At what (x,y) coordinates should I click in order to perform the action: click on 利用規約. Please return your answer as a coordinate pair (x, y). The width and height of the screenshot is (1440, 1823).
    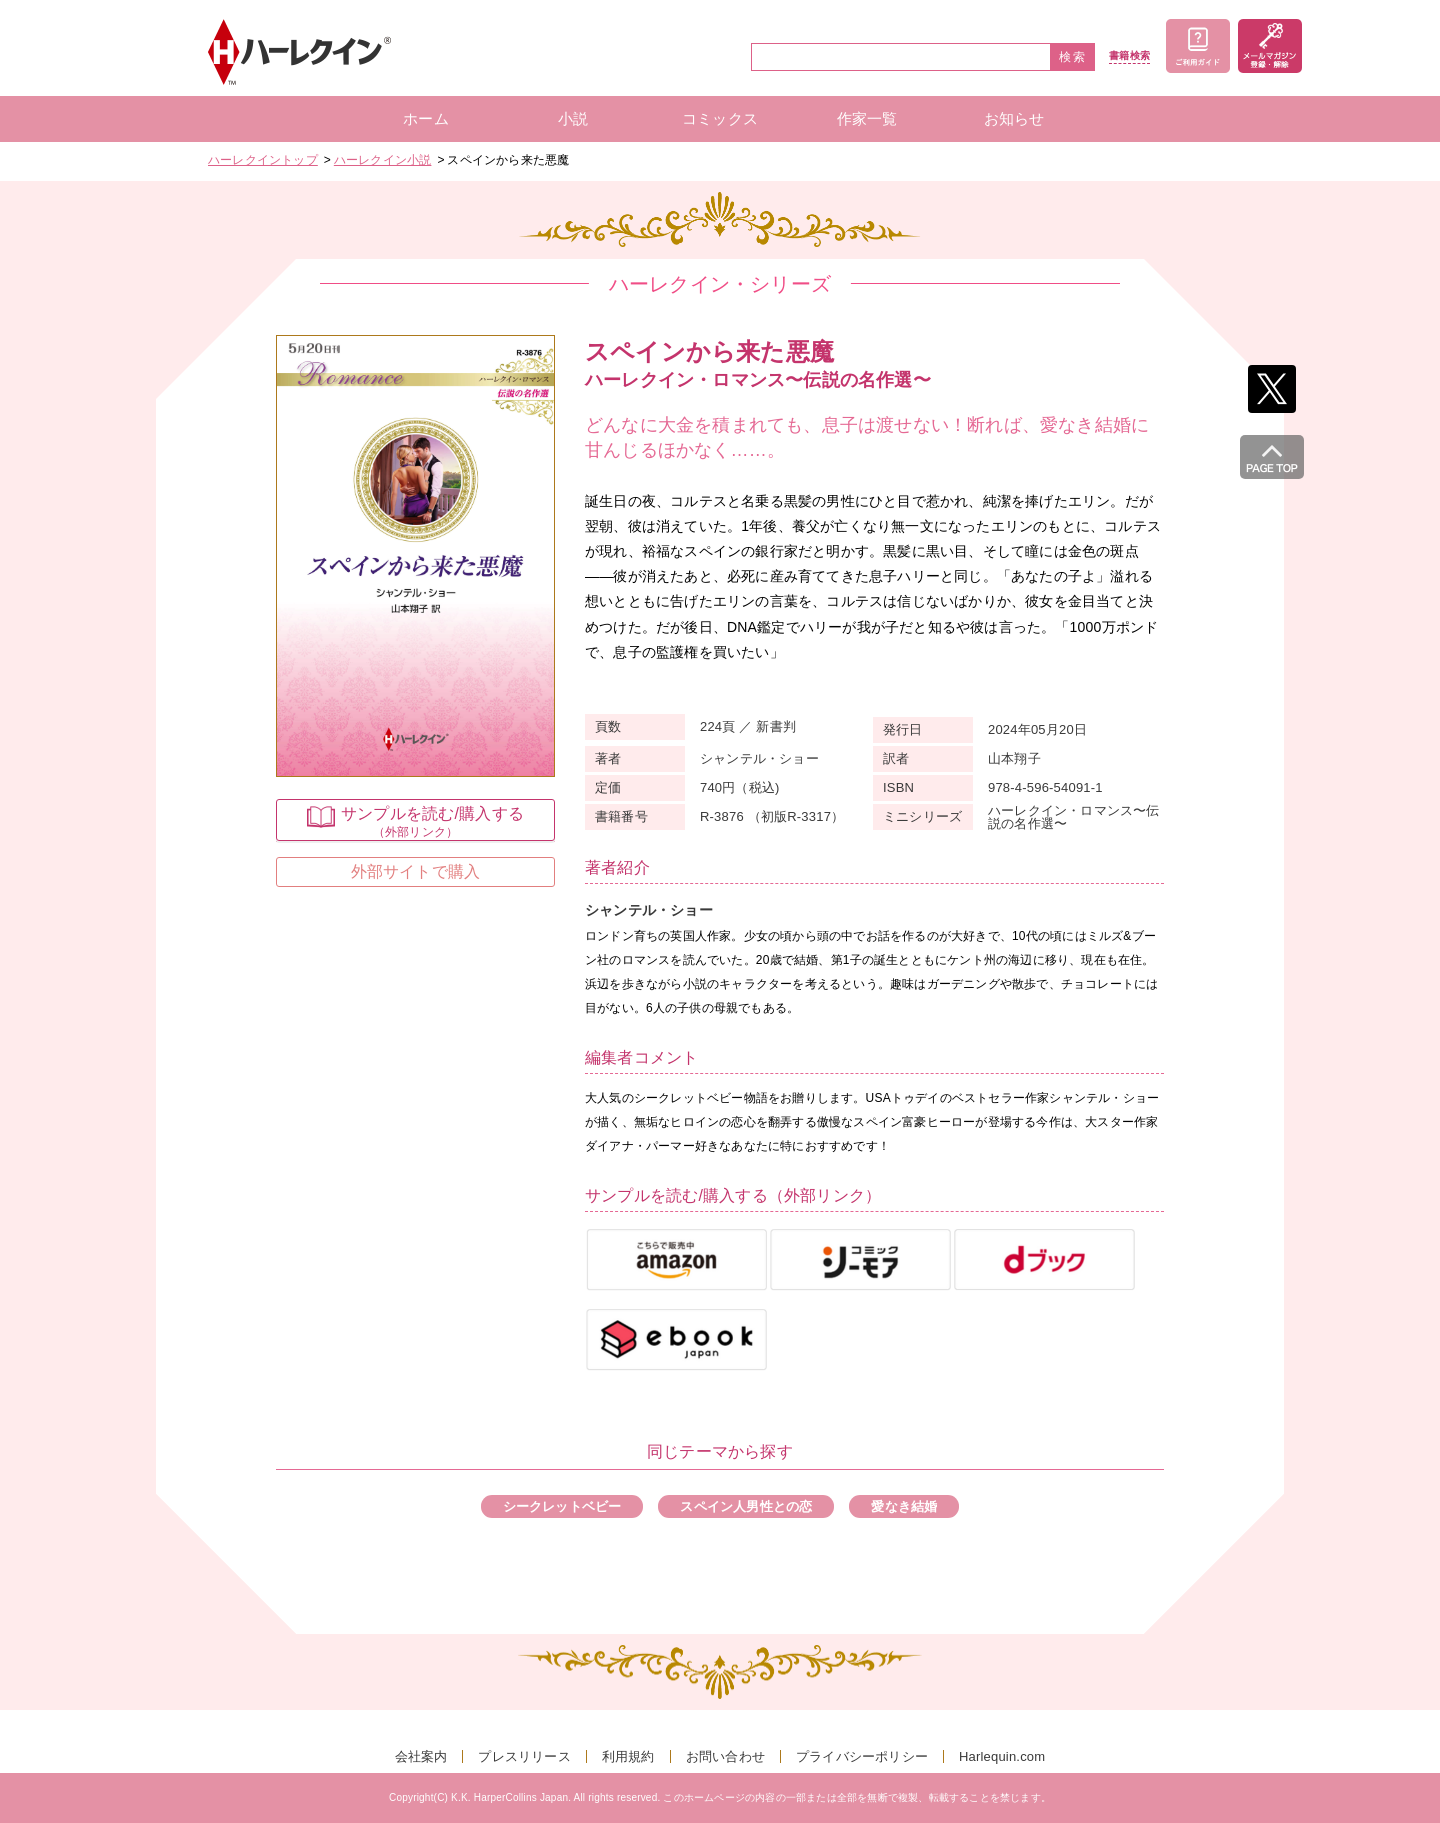
    Looking at the image, I should click on (628, 1756).